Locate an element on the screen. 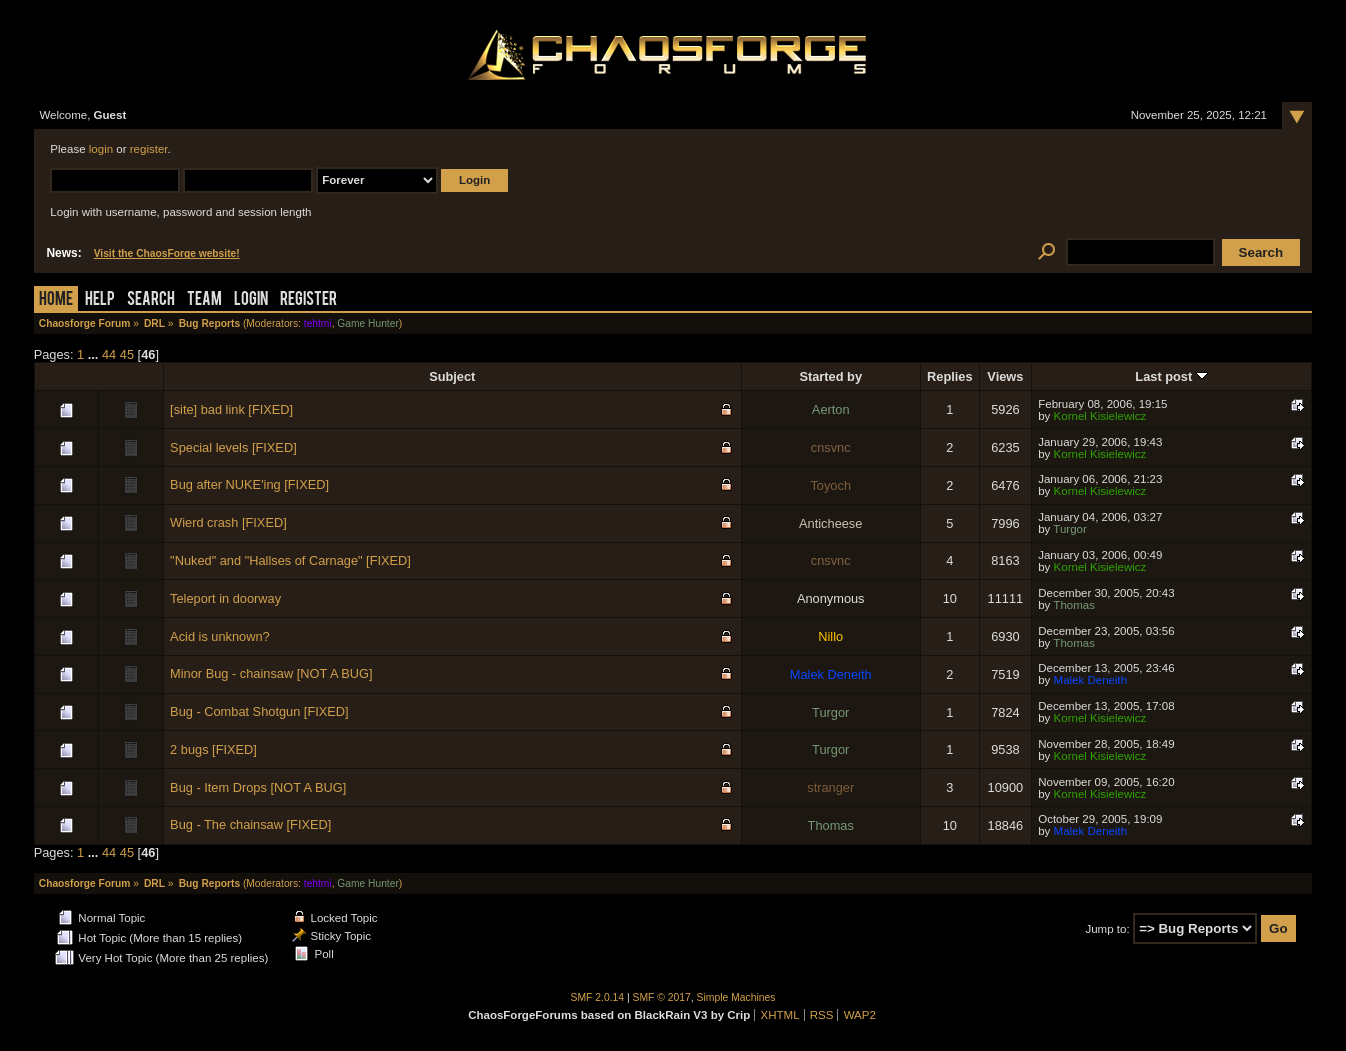  Search is located at coordinates (151, 300).